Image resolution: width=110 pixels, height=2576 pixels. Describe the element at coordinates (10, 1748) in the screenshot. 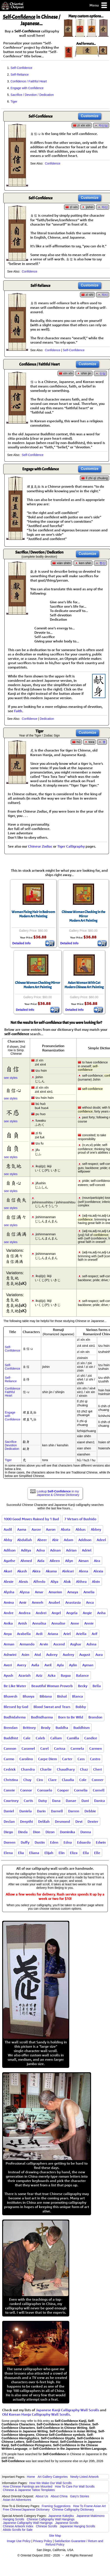

I see `Cannon` at that location.